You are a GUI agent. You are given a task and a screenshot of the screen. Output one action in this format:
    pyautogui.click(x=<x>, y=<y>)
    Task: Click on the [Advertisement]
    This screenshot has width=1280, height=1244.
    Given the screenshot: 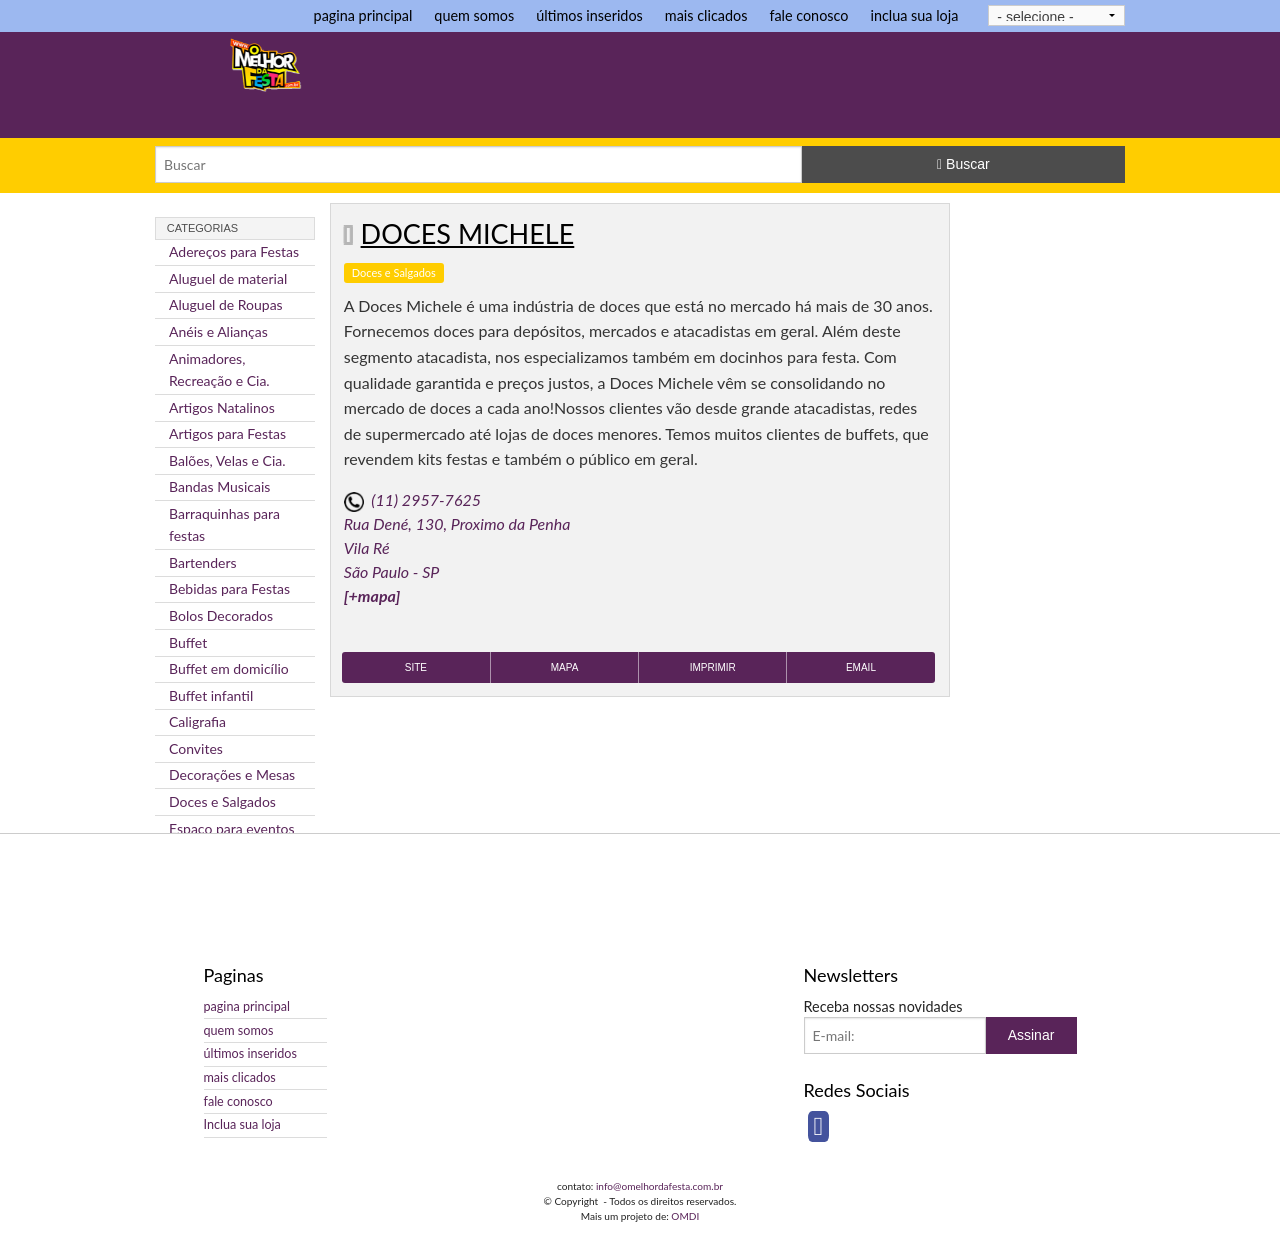 What is the action you would take?
    pyautogui.click(x=769, y=87)
    